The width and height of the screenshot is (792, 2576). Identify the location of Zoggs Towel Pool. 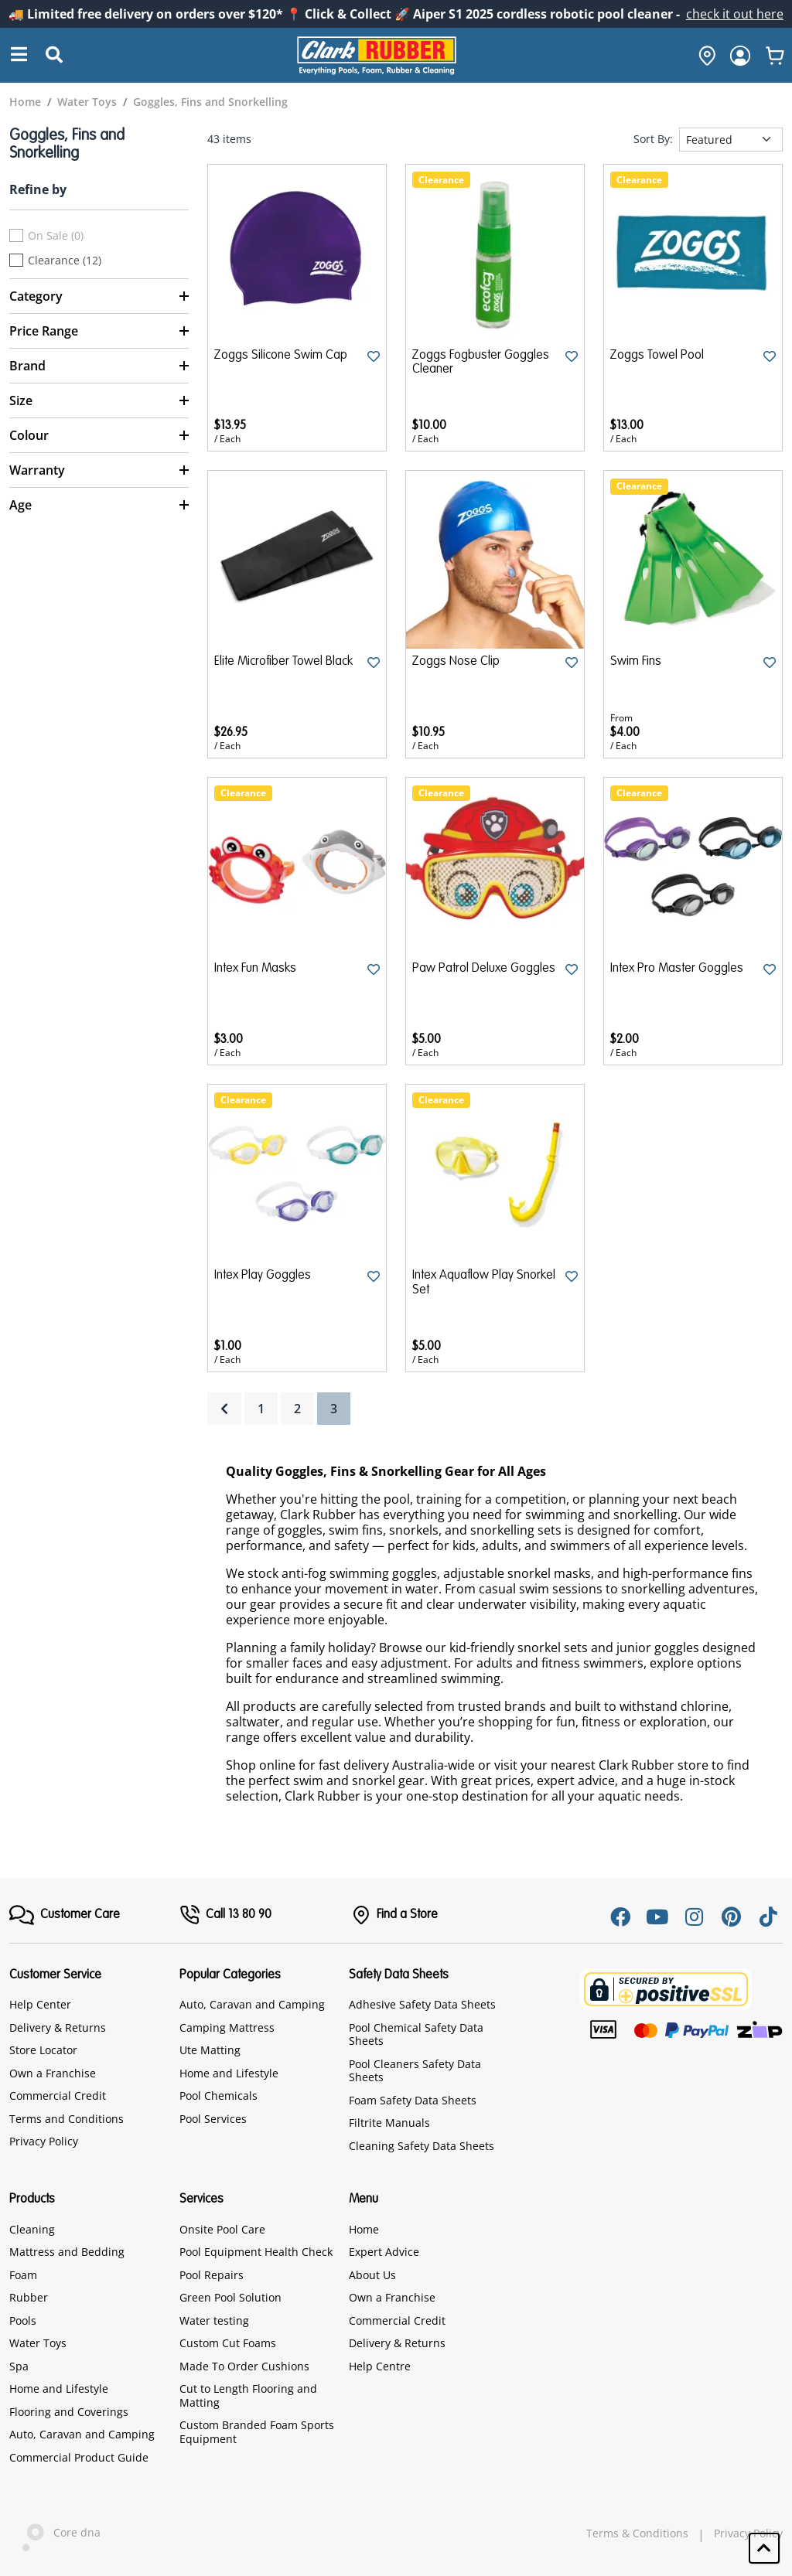
(657, 355).